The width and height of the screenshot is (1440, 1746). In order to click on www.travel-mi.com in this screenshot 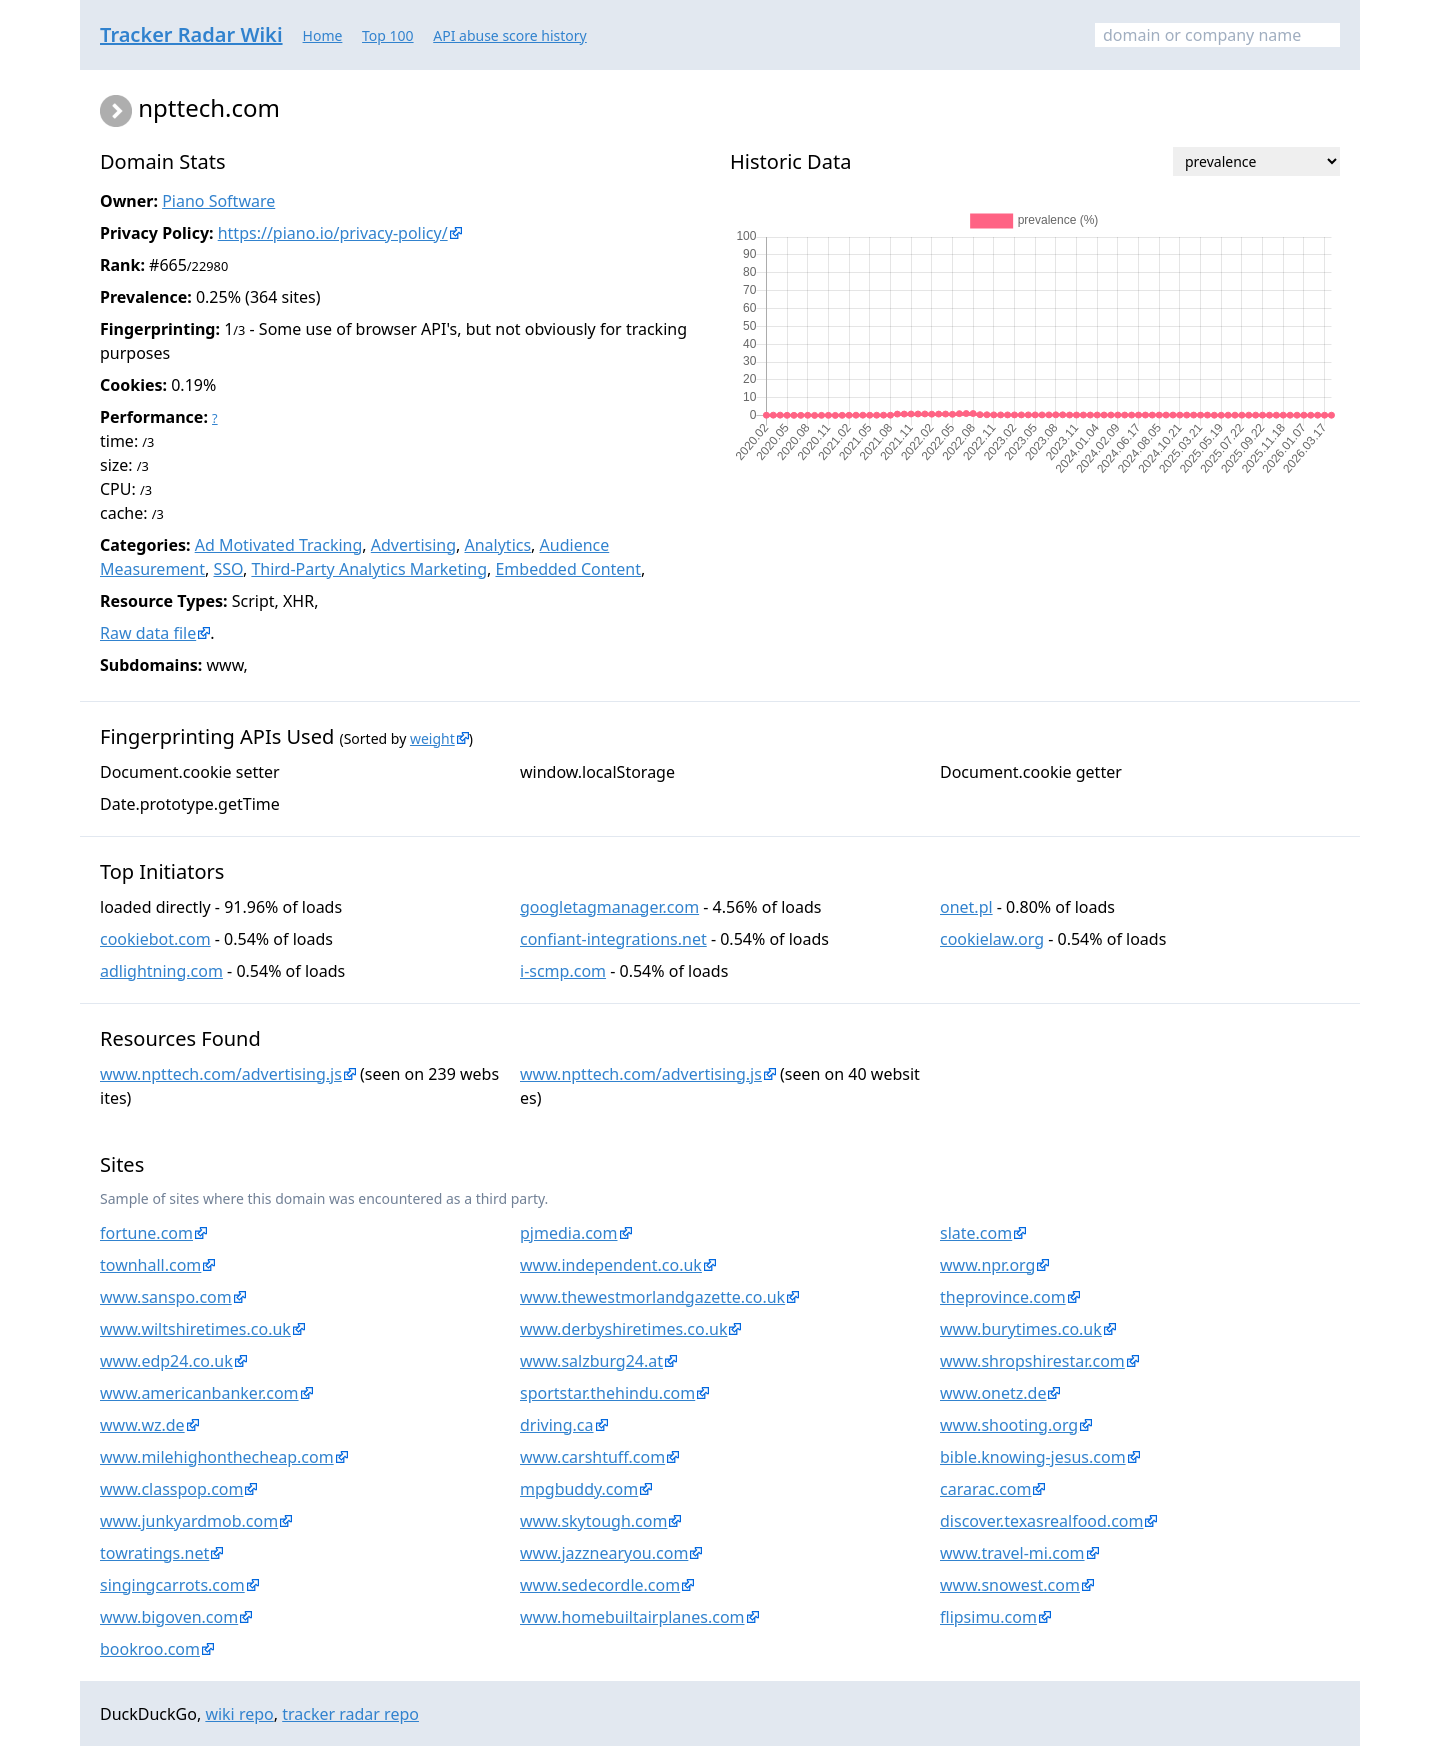, I will do `click(1012, 1553)`.